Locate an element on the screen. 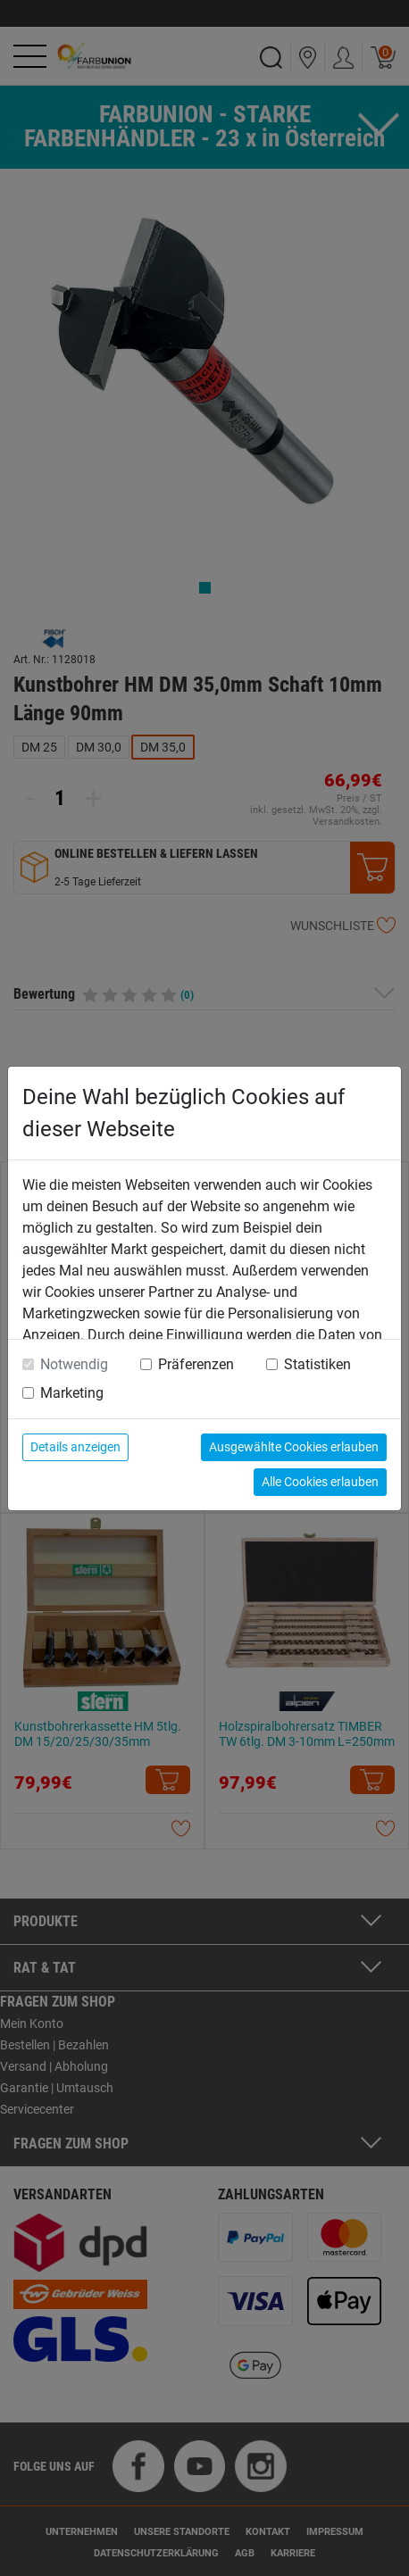 This screenshot has height=2576, width=409. Marketing is located at coordinates (72, 1392).